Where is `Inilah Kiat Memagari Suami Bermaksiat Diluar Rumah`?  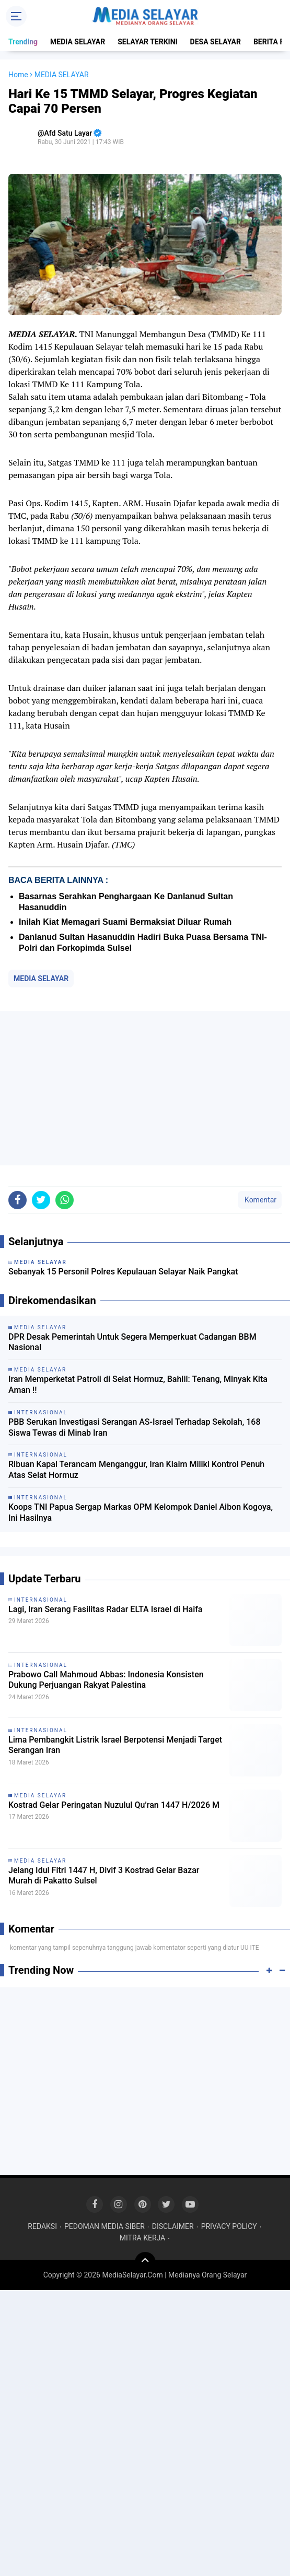
Inilah Kiat Memagari Suami Bermaksiat Diluar Rumah is located at coordinates (125, 921).